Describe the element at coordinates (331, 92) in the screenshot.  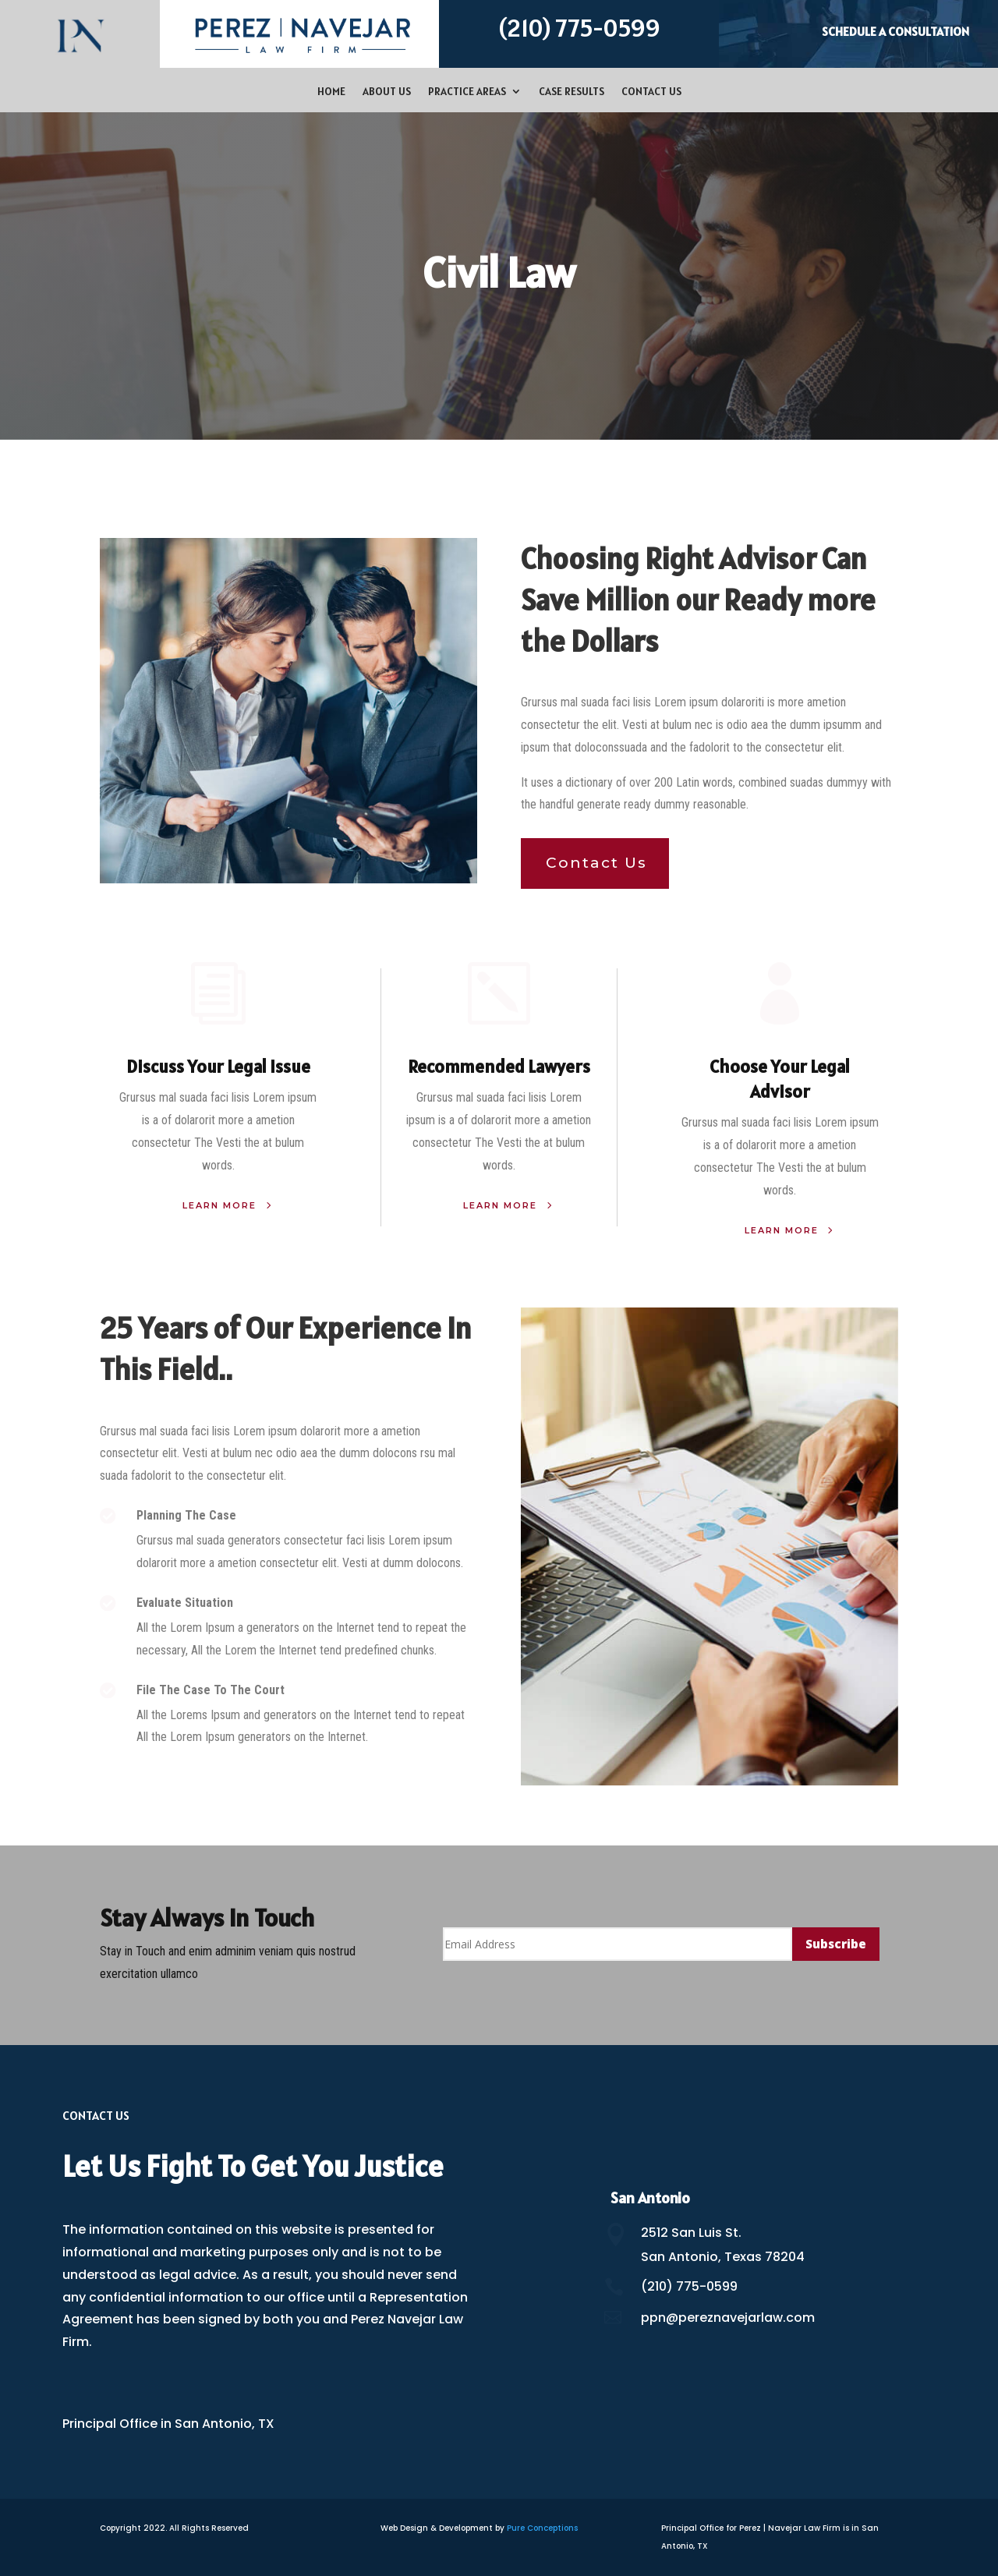
I see `Home` at that location.